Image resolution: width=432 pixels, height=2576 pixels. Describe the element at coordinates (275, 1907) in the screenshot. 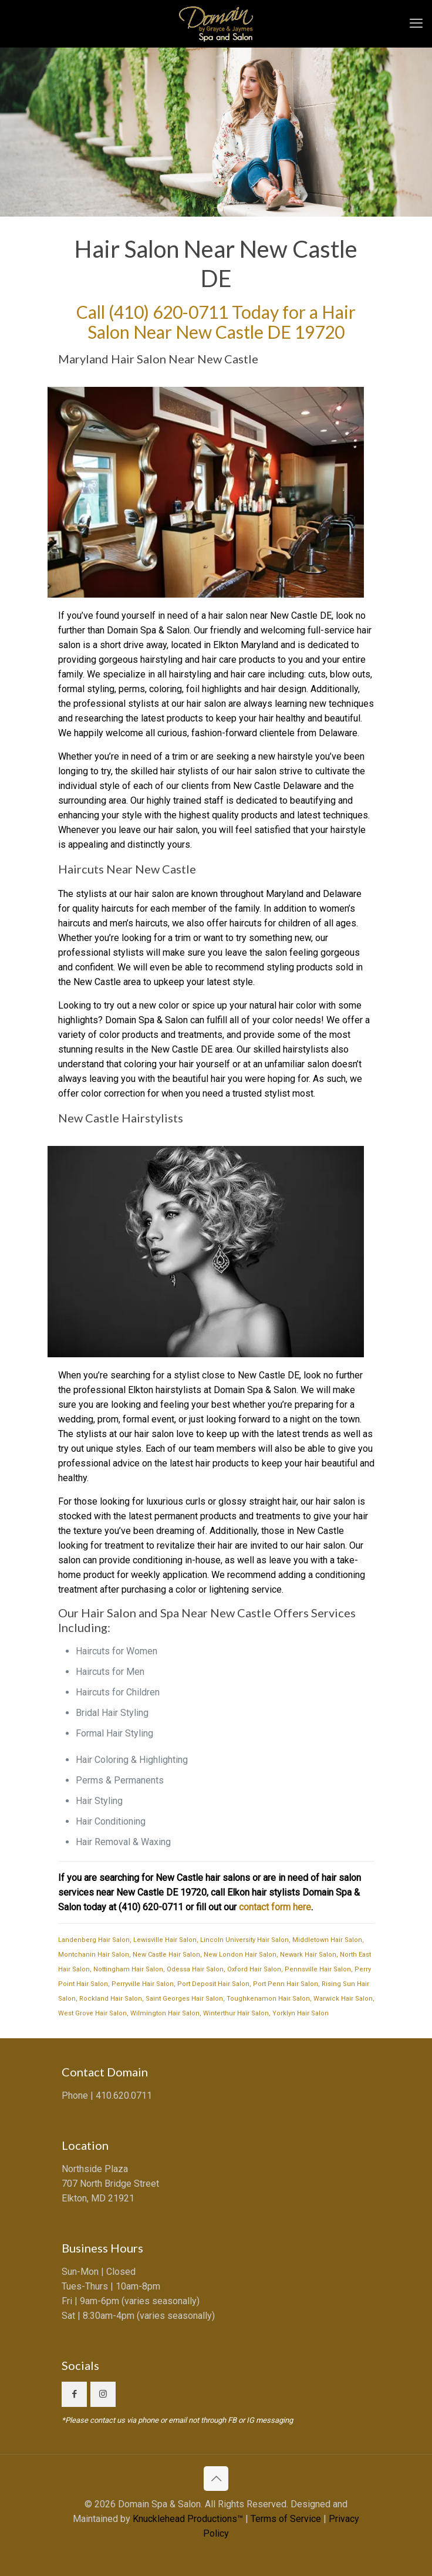

I see `contact form here` at that location.